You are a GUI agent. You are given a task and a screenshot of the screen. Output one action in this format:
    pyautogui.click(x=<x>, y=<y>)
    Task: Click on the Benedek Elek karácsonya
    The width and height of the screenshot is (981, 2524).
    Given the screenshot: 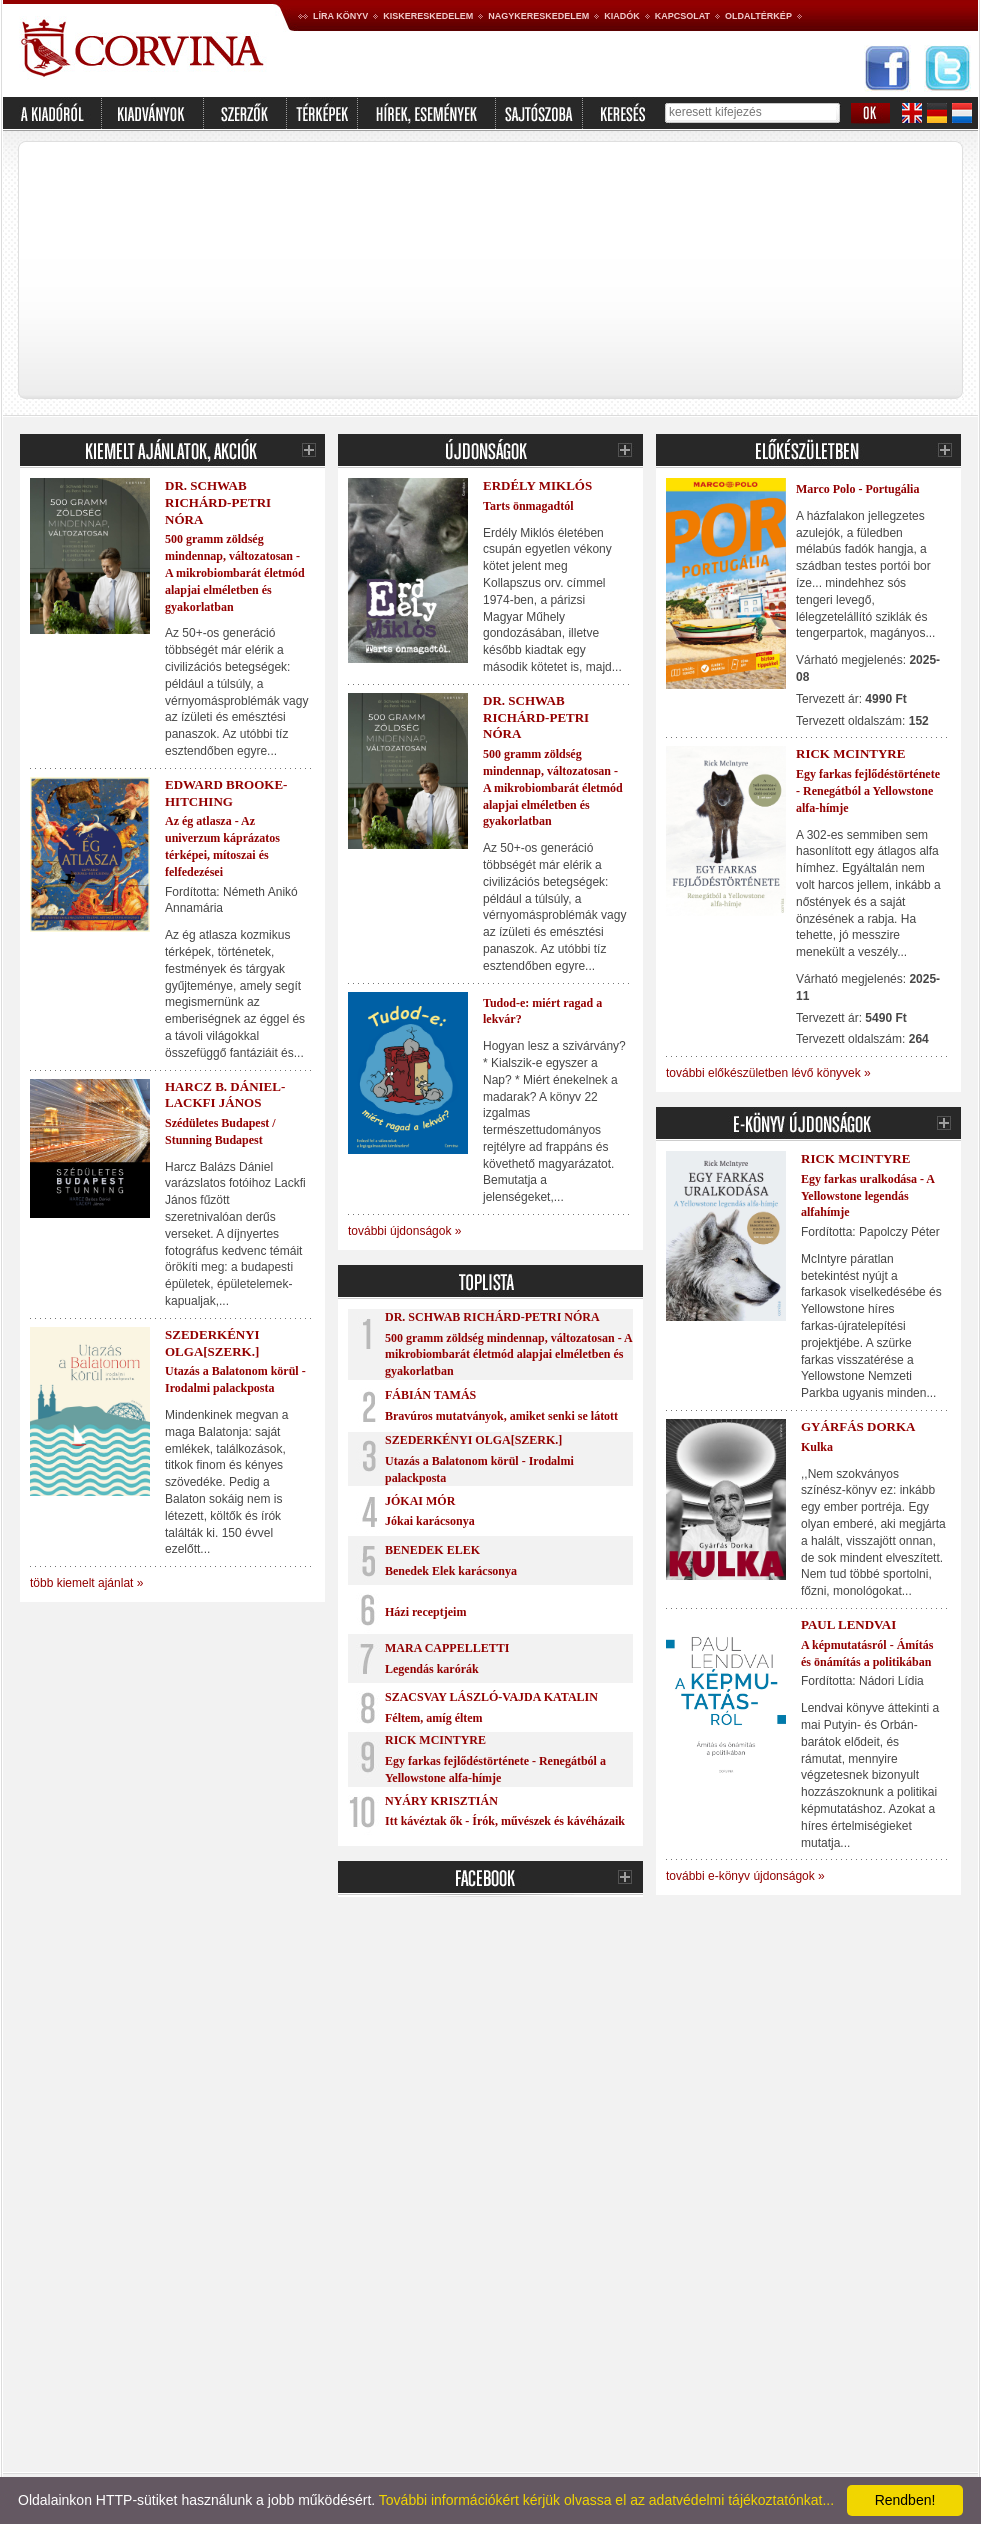 What is the action you would take?
    pyautogui.click(x=451, y=1571)
    